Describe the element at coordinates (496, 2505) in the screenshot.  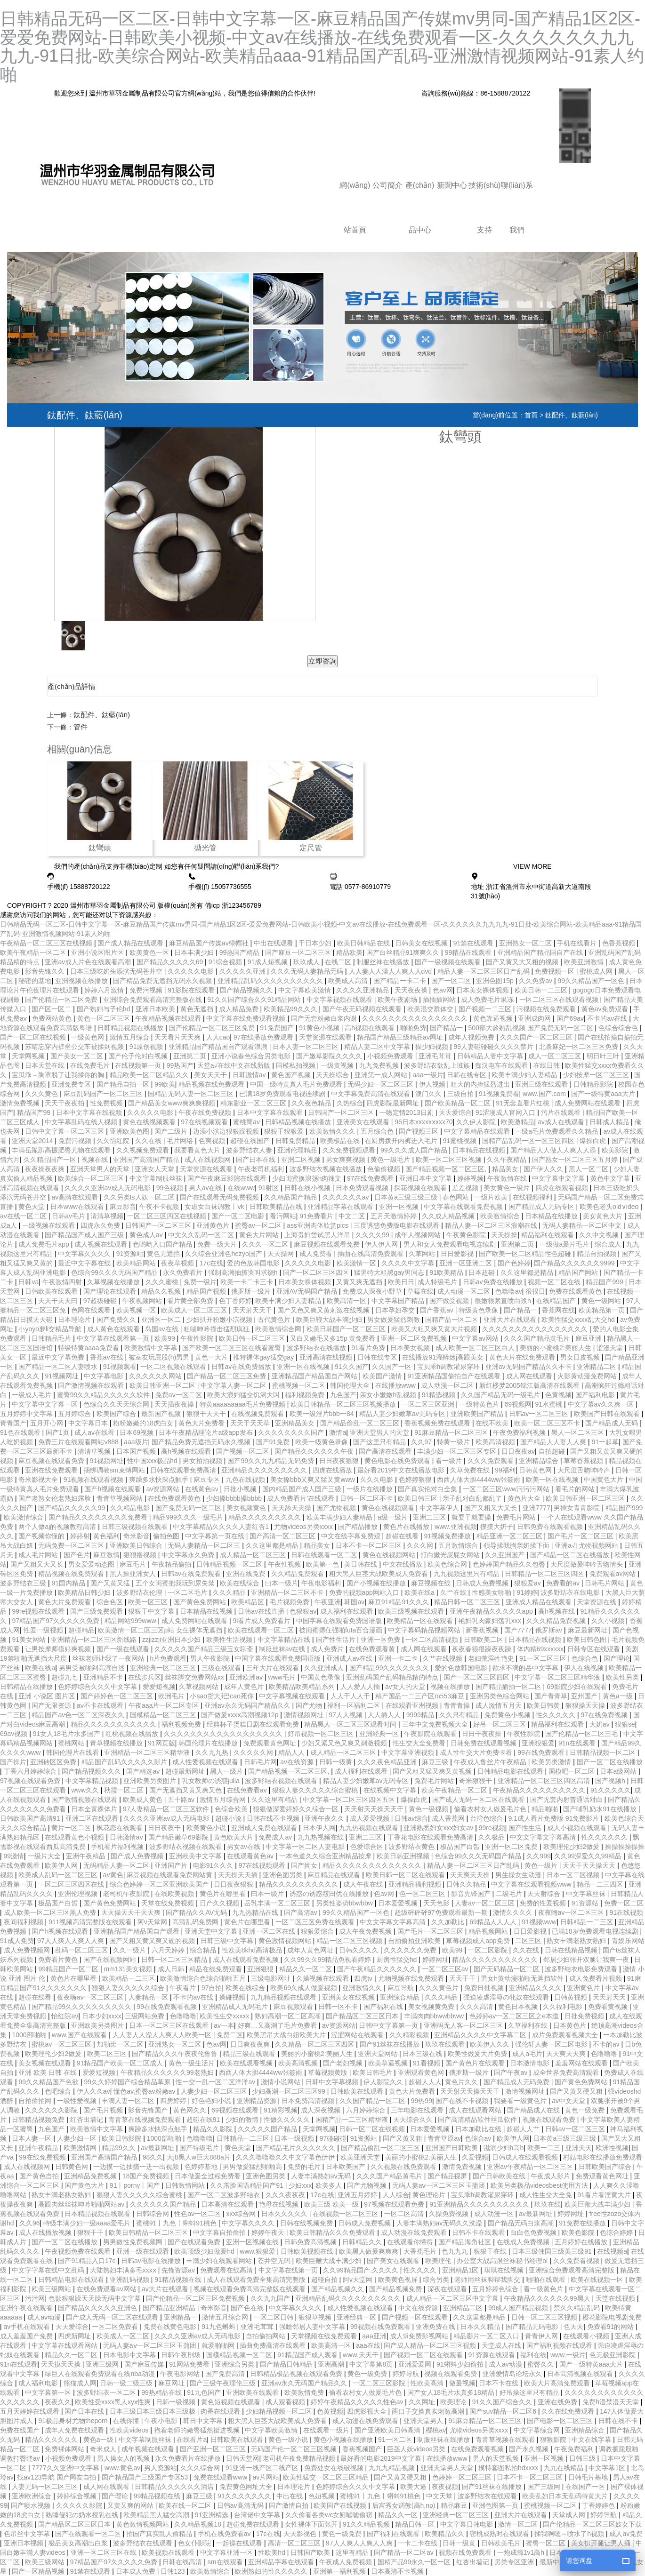
I see `亚洲色图第一页` at that location.